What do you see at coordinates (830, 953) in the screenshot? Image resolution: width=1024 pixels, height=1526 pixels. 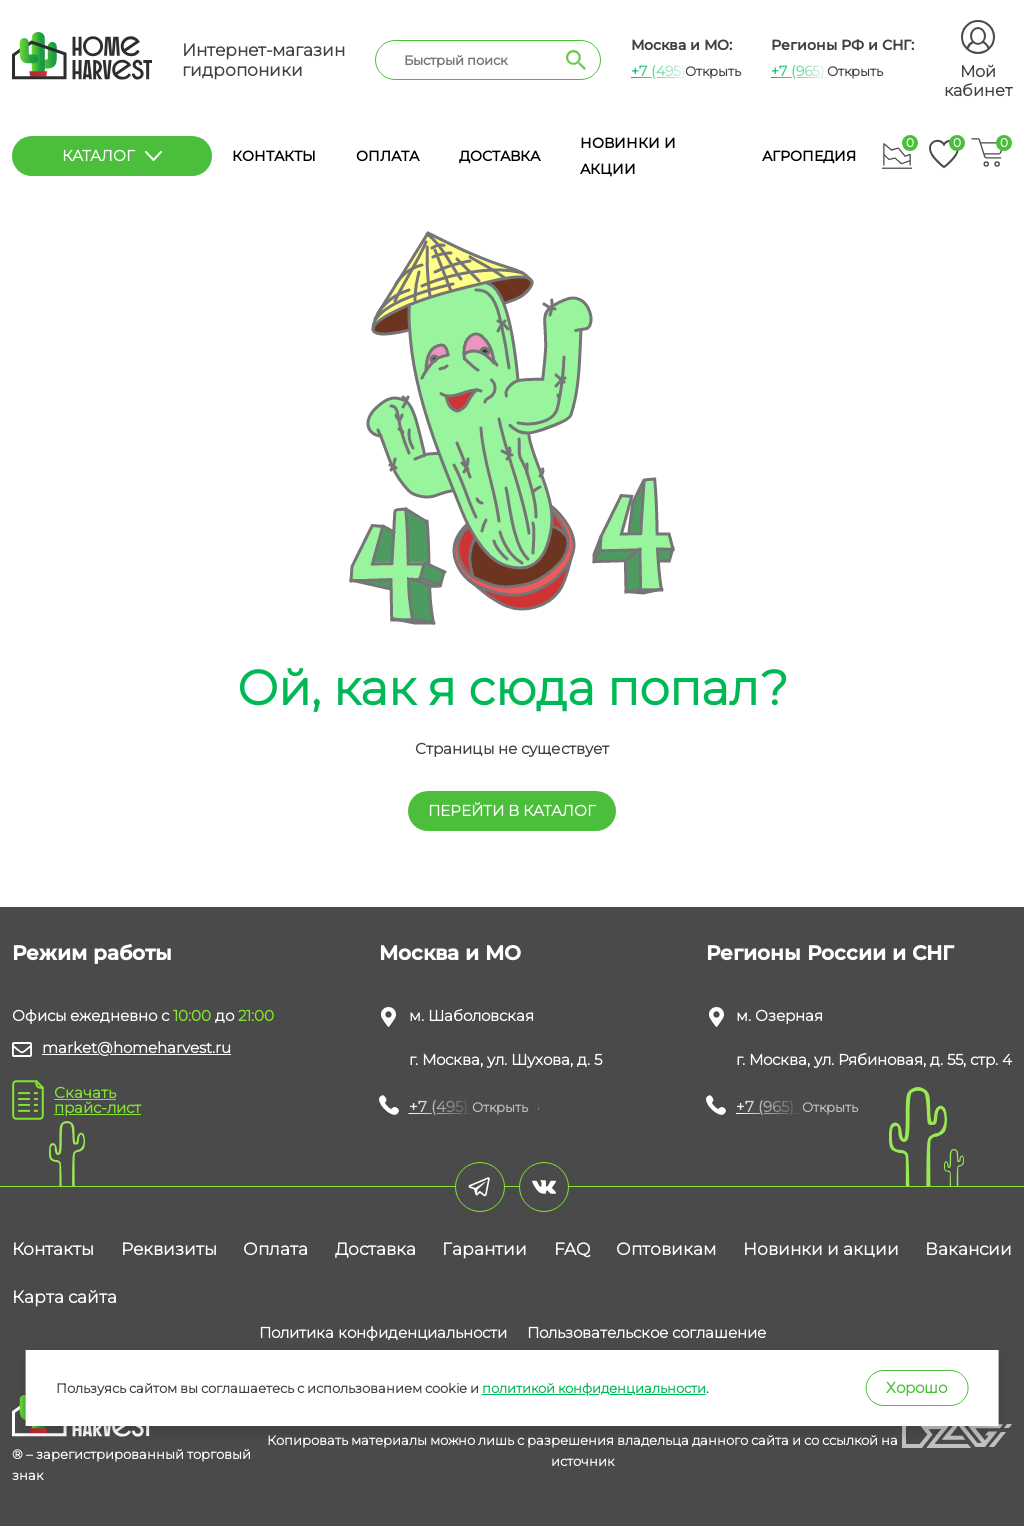 I see `Регионы России и СНГ` at bounding box center [830, 953].